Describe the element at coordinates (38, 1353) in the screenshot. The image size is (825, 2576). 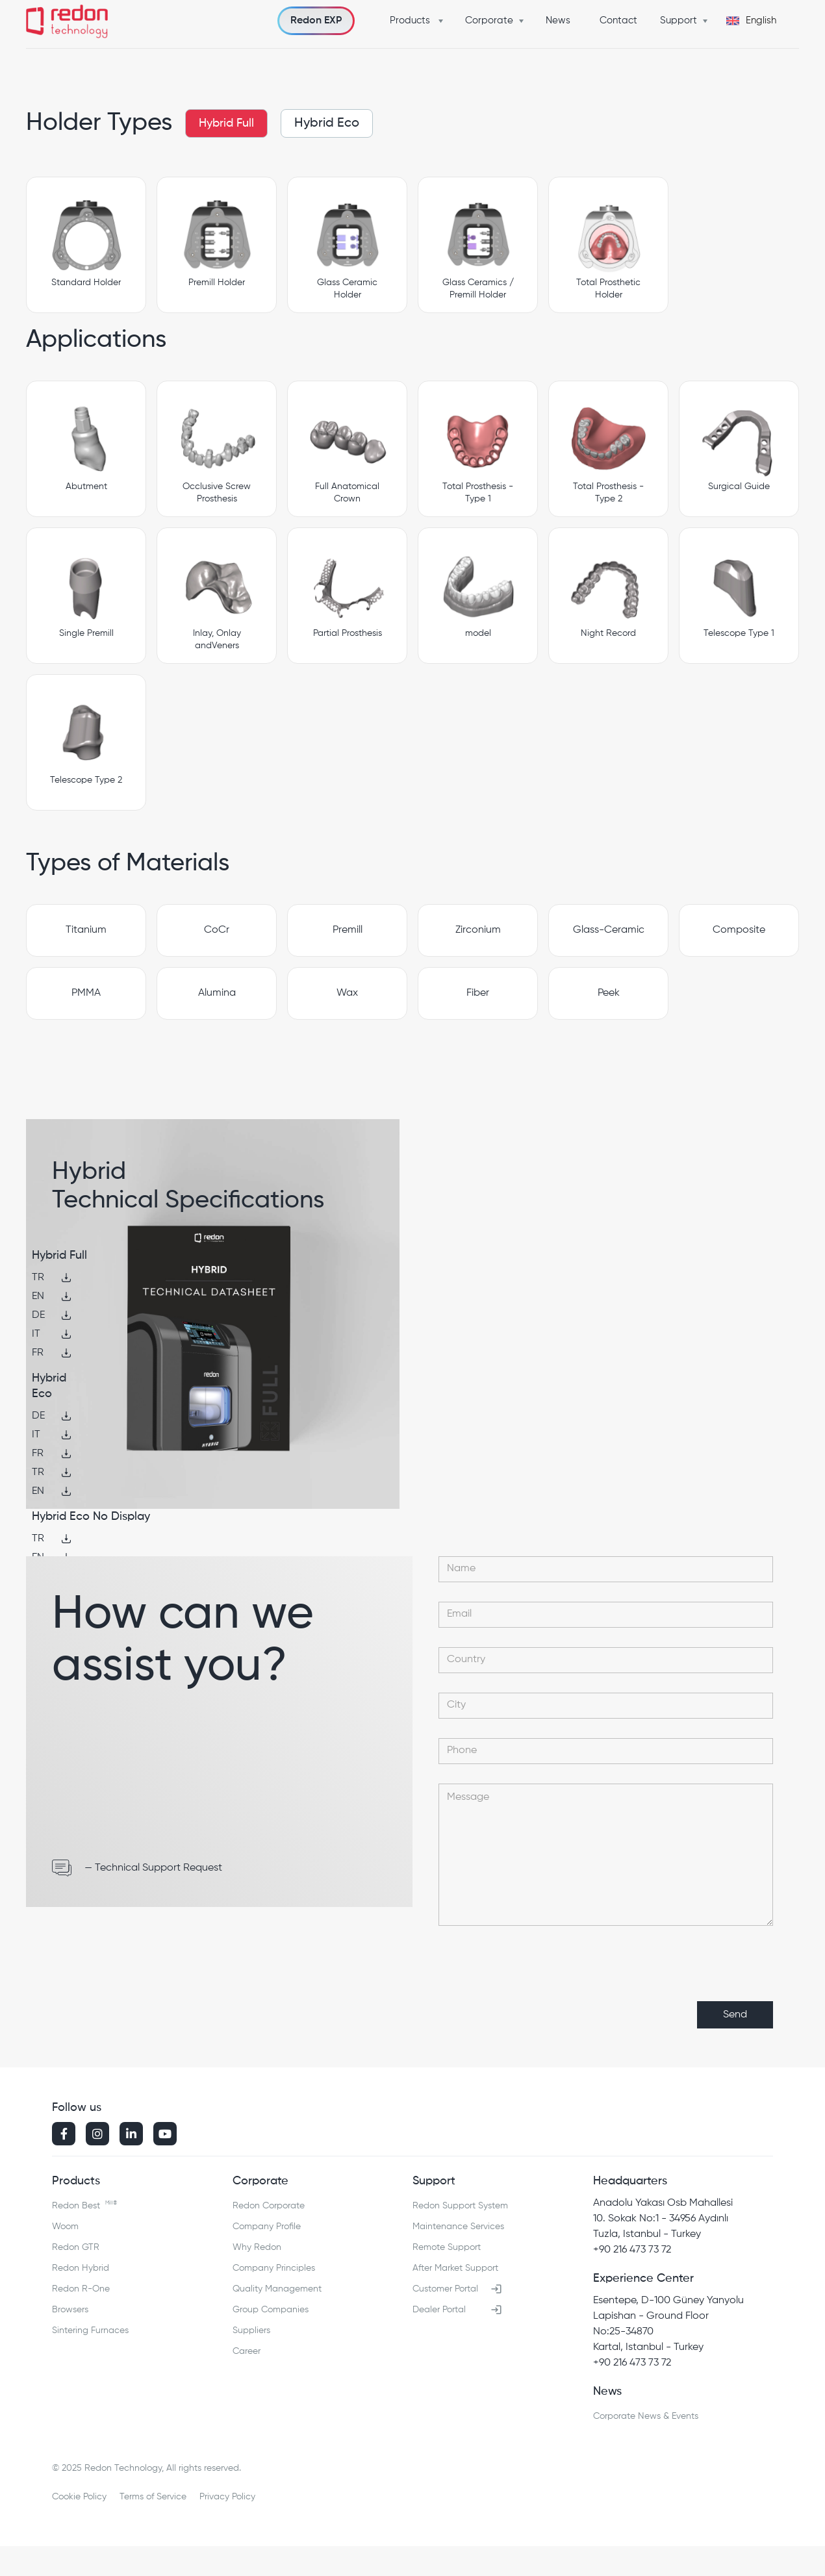
I see `FR` at that location.